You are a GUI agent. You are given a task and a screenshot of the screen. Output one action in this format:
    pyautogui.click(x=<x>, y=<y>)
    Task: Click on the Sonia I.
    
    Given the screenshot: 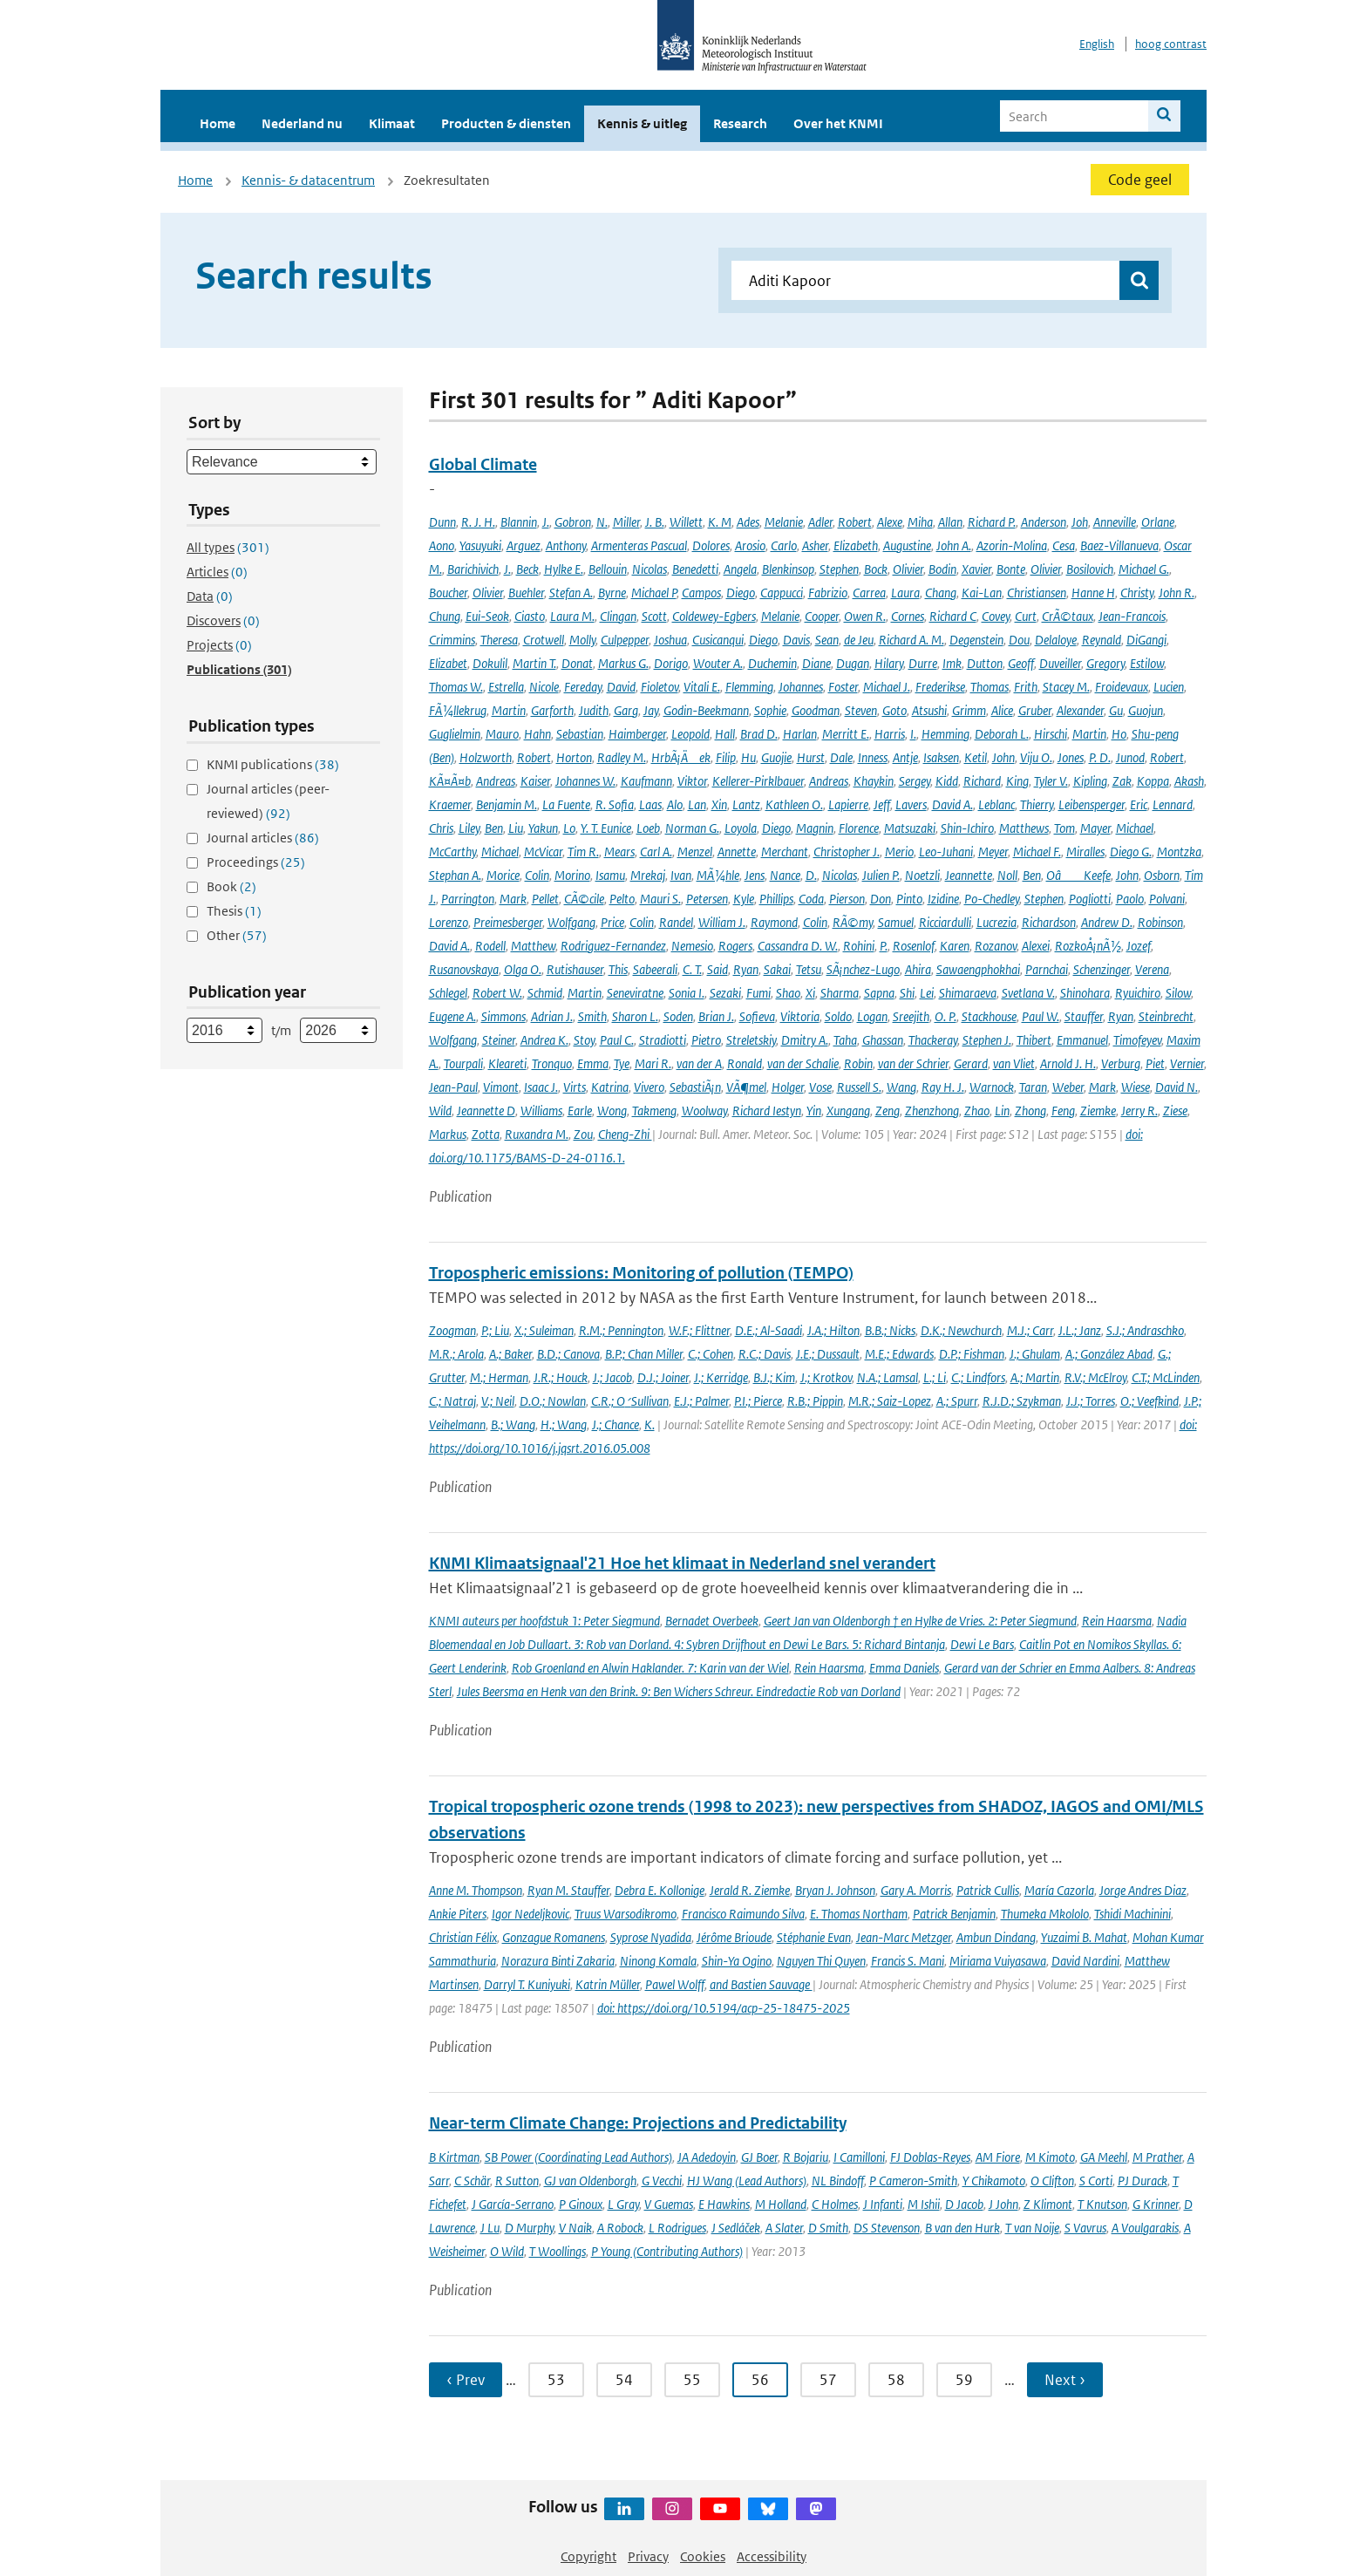 What is the action you would take?
    pyautogui.click(x=686, y=993)
    